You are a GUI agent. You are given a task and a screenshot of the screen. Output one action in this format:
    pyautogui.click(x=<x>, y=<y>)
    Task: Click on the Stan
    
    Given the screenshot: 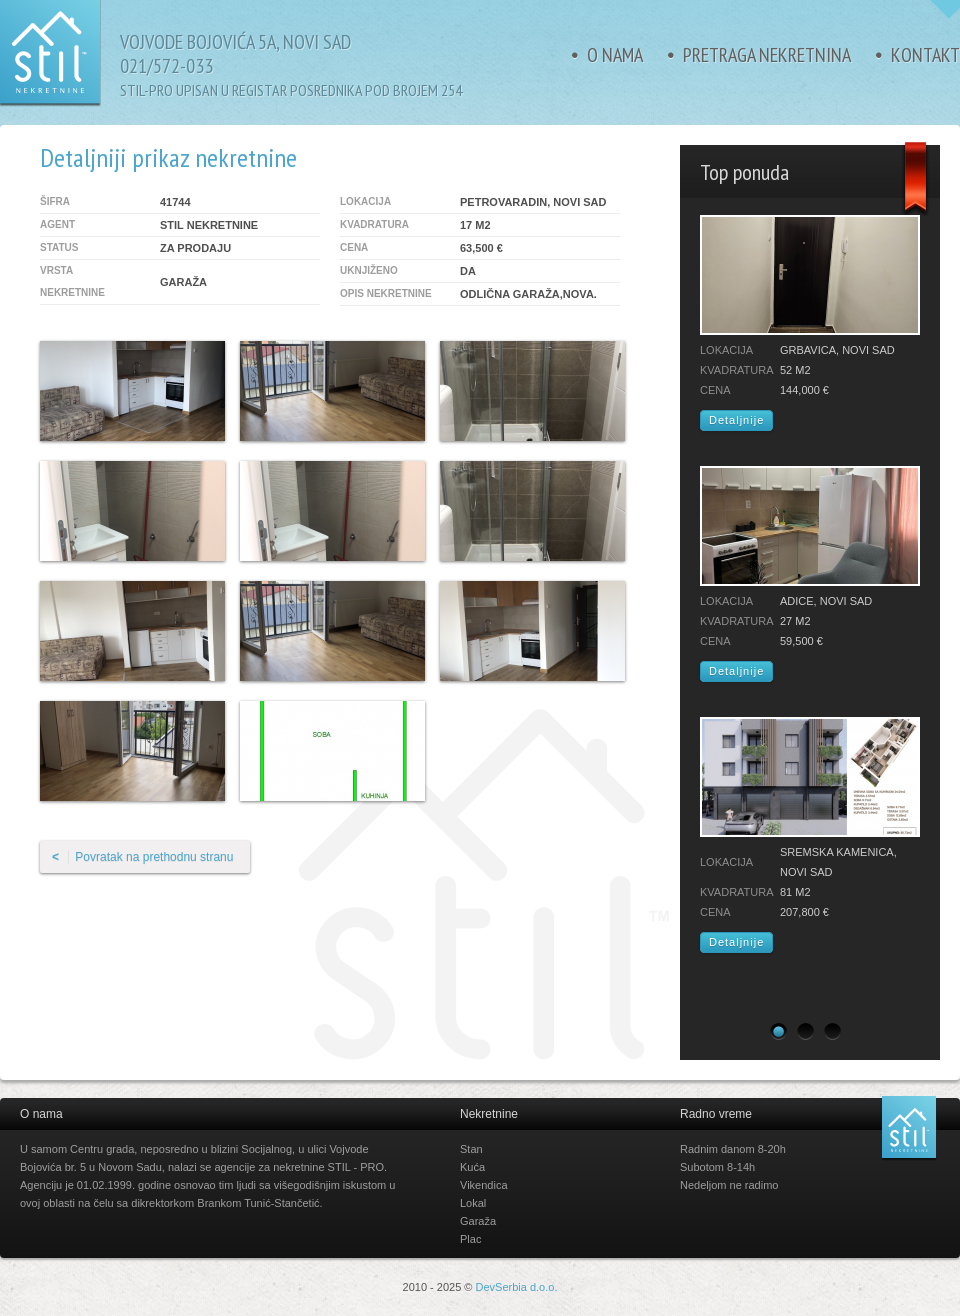 What is the action you would take?
    pyautogui.click(x=471, y=1149)
    